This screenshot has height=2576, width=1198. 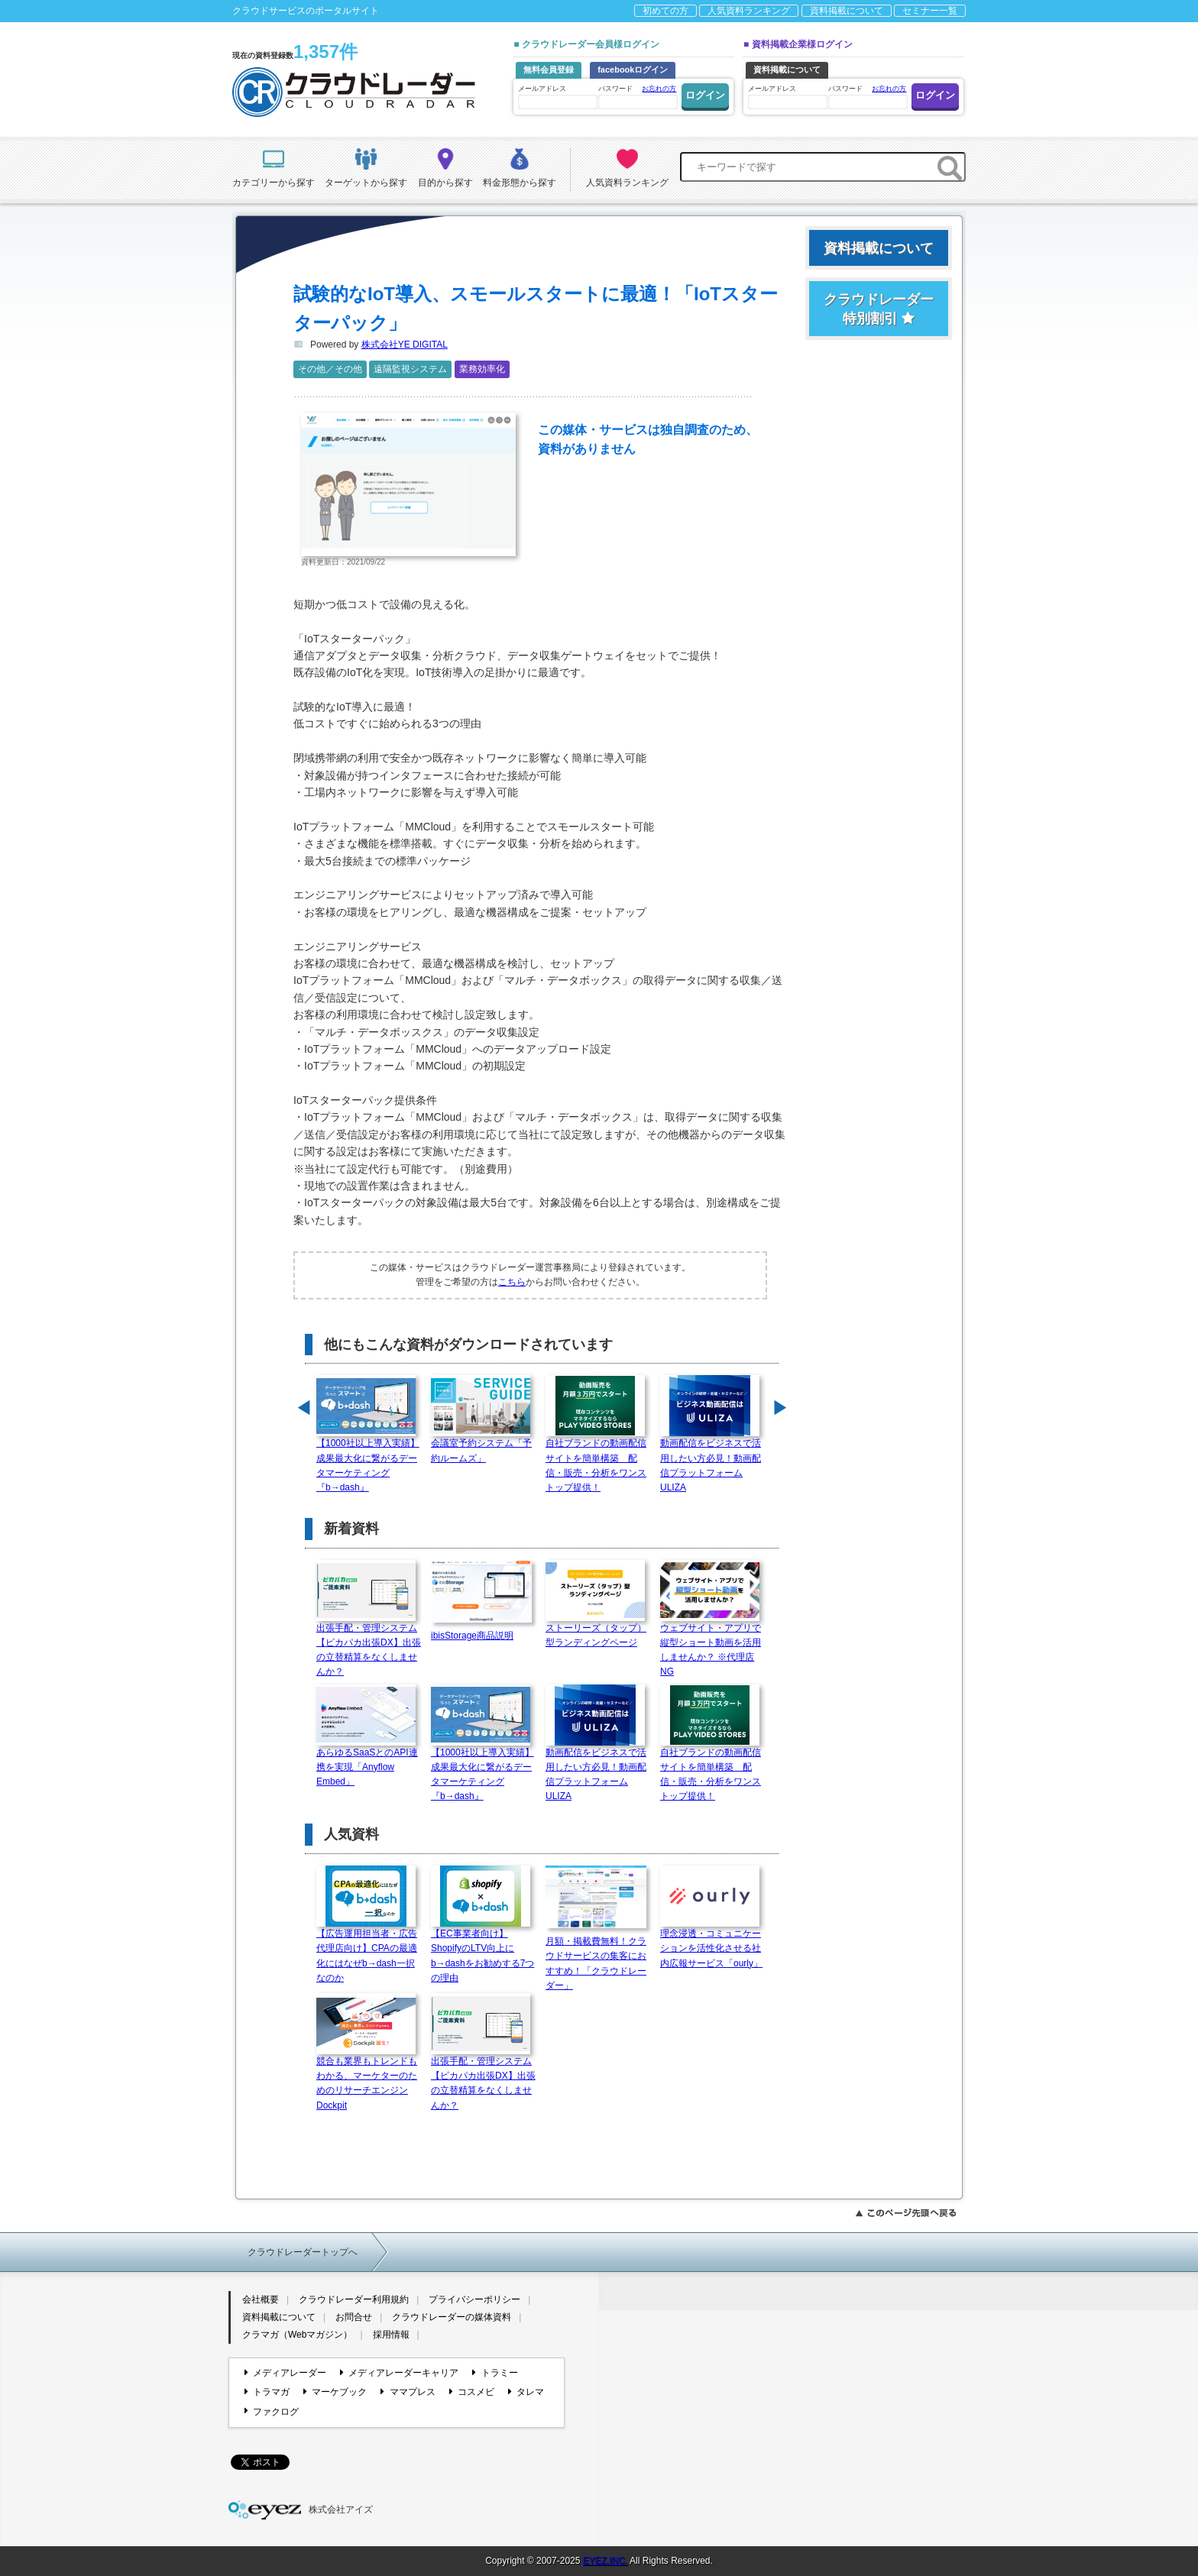 What do you see at coordinates (711, 1943) in the screenshot?
I see `理念浸透・コミュニケーションを活性化させる社内広報サービス「ourly」` at bounding box center [711, 1943].